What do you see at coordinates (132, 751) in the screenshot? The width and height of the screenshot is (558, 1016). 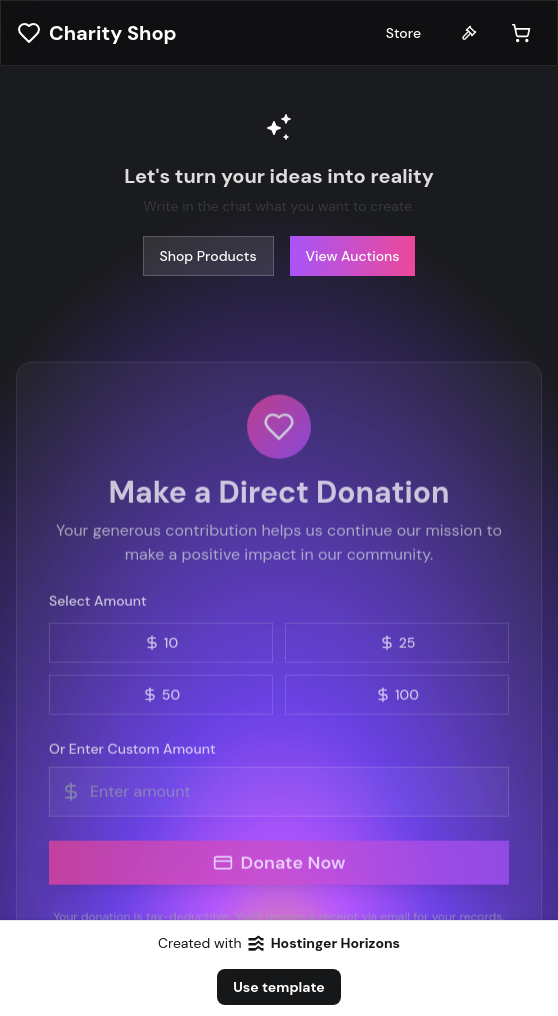 I see `Or Enter Custom Amount` at bounding box center [132, 751].